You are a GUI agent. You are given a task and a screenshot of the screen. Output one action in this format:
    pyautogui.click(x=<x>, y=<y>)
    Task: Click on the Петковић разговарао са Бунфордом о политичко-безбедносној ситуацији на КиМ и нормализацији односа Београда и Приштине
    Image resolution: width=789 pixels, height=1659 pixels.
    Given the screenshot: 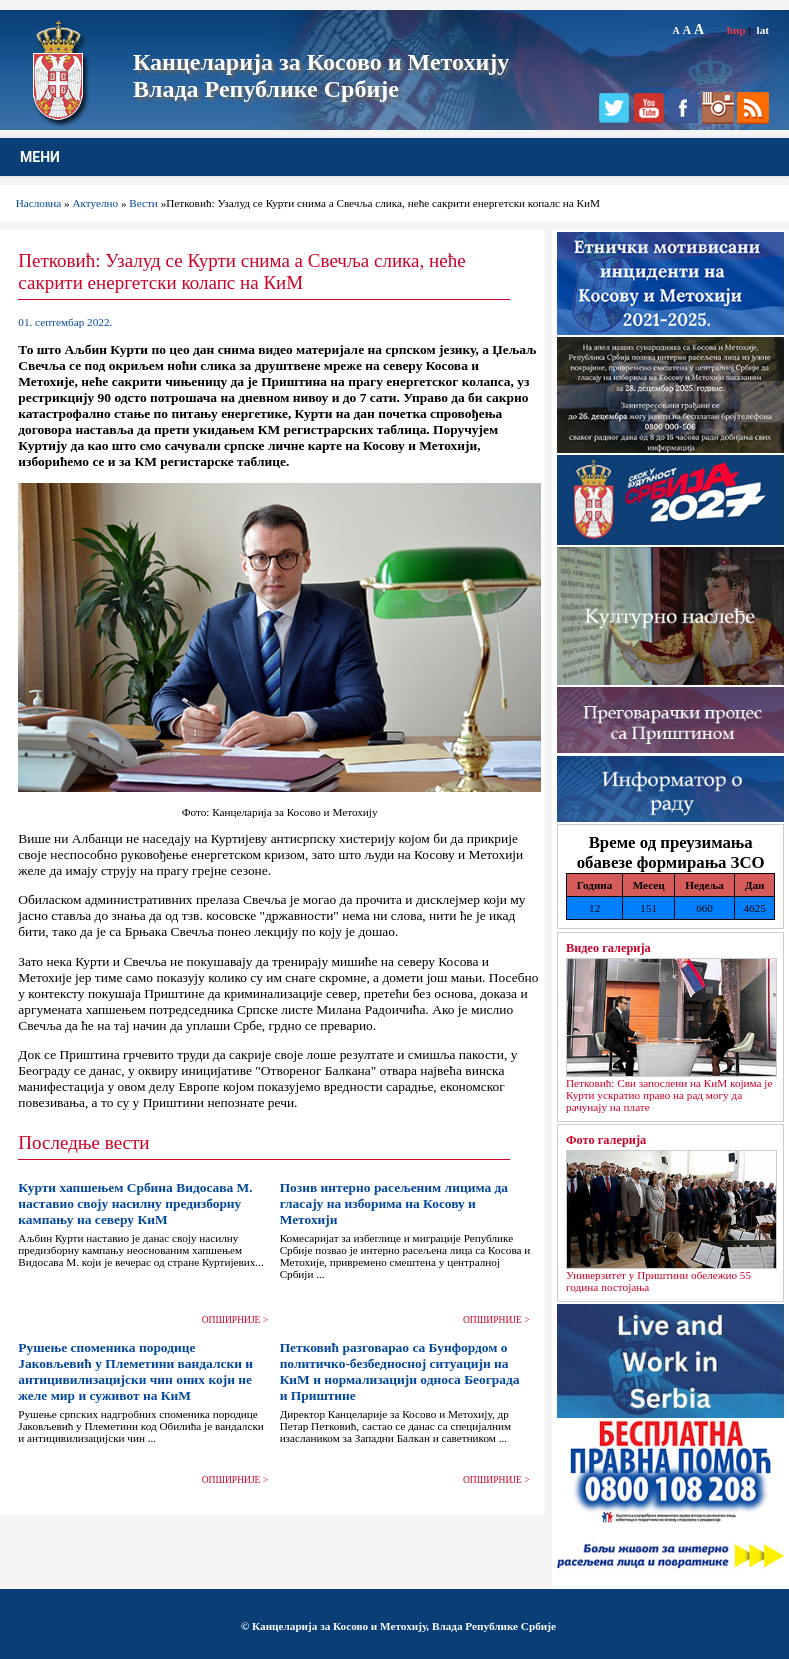 What is the action you would take?
    pyautogui.click(x=400, y=1371)
    